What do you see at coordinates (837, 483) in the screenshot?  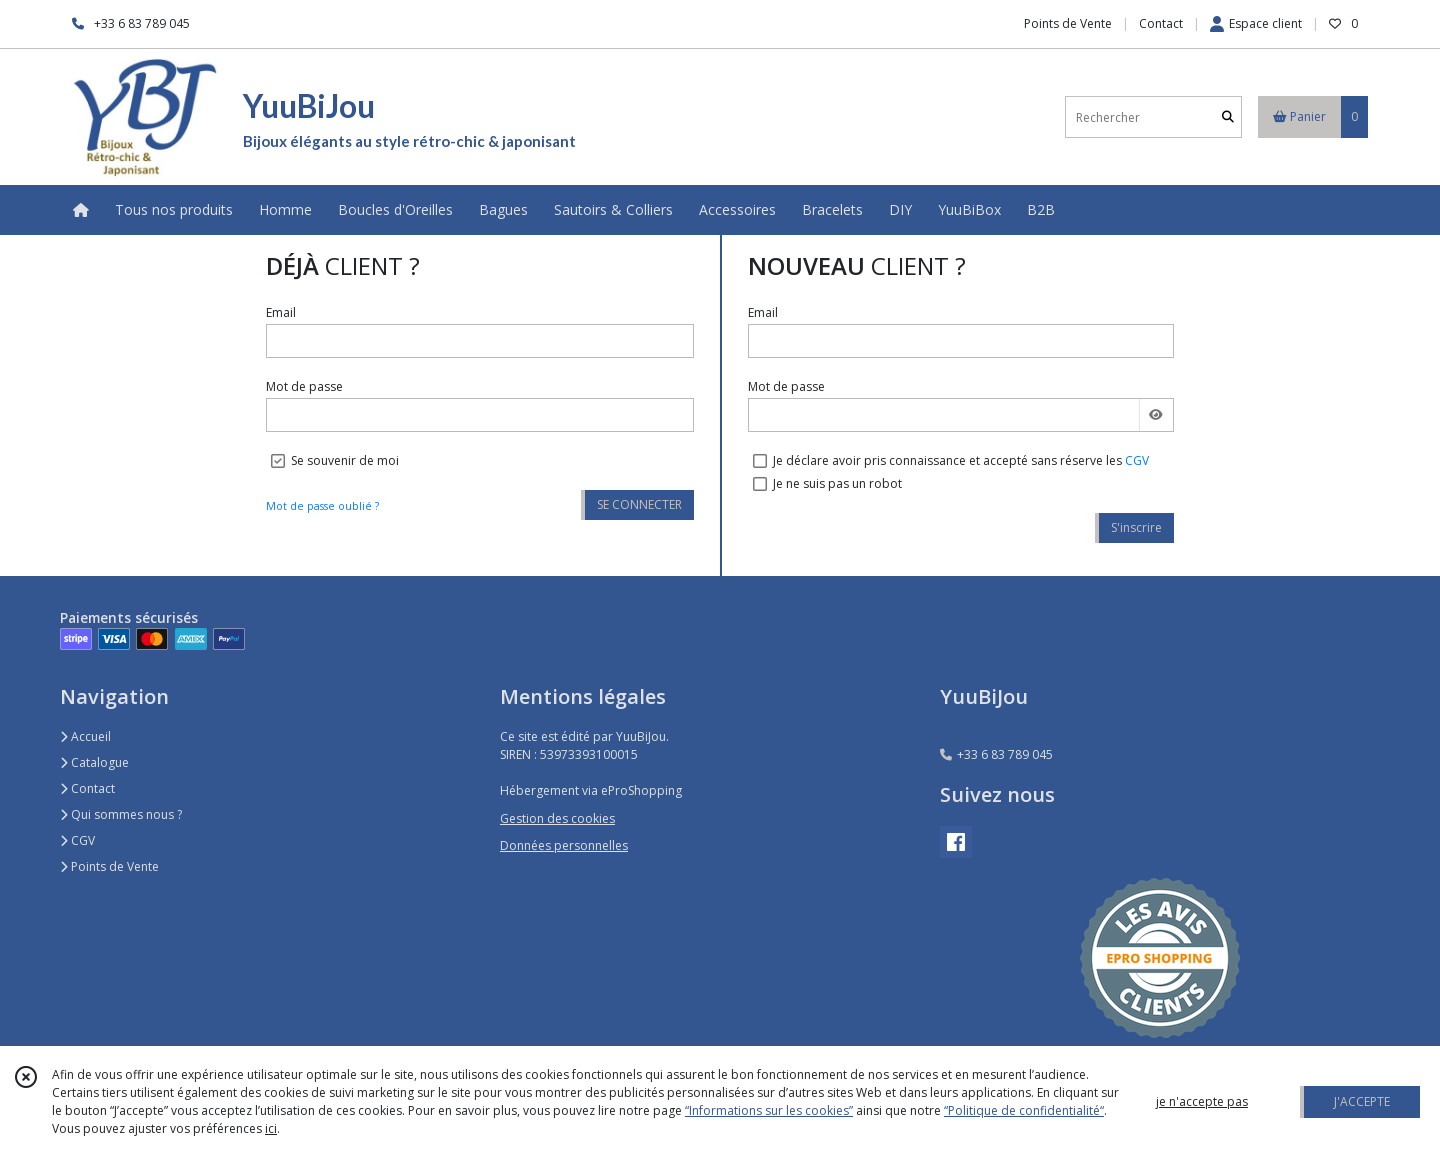 I see `Je ne suis pas un robot` at bounding box center [837, 483].